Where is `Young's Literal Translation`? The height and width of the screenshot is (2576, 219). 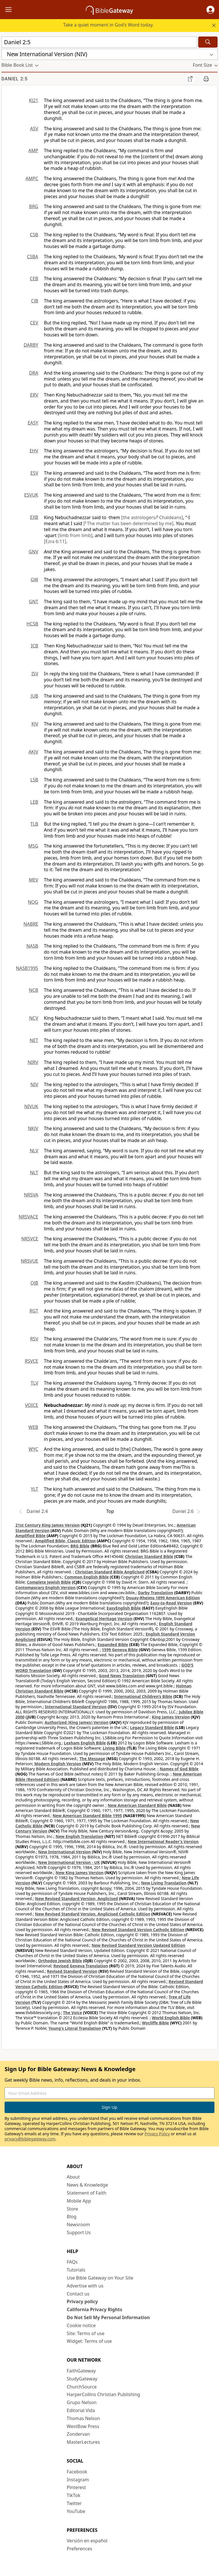
Young's Literal Translation is located at coordinates (74, 2028).